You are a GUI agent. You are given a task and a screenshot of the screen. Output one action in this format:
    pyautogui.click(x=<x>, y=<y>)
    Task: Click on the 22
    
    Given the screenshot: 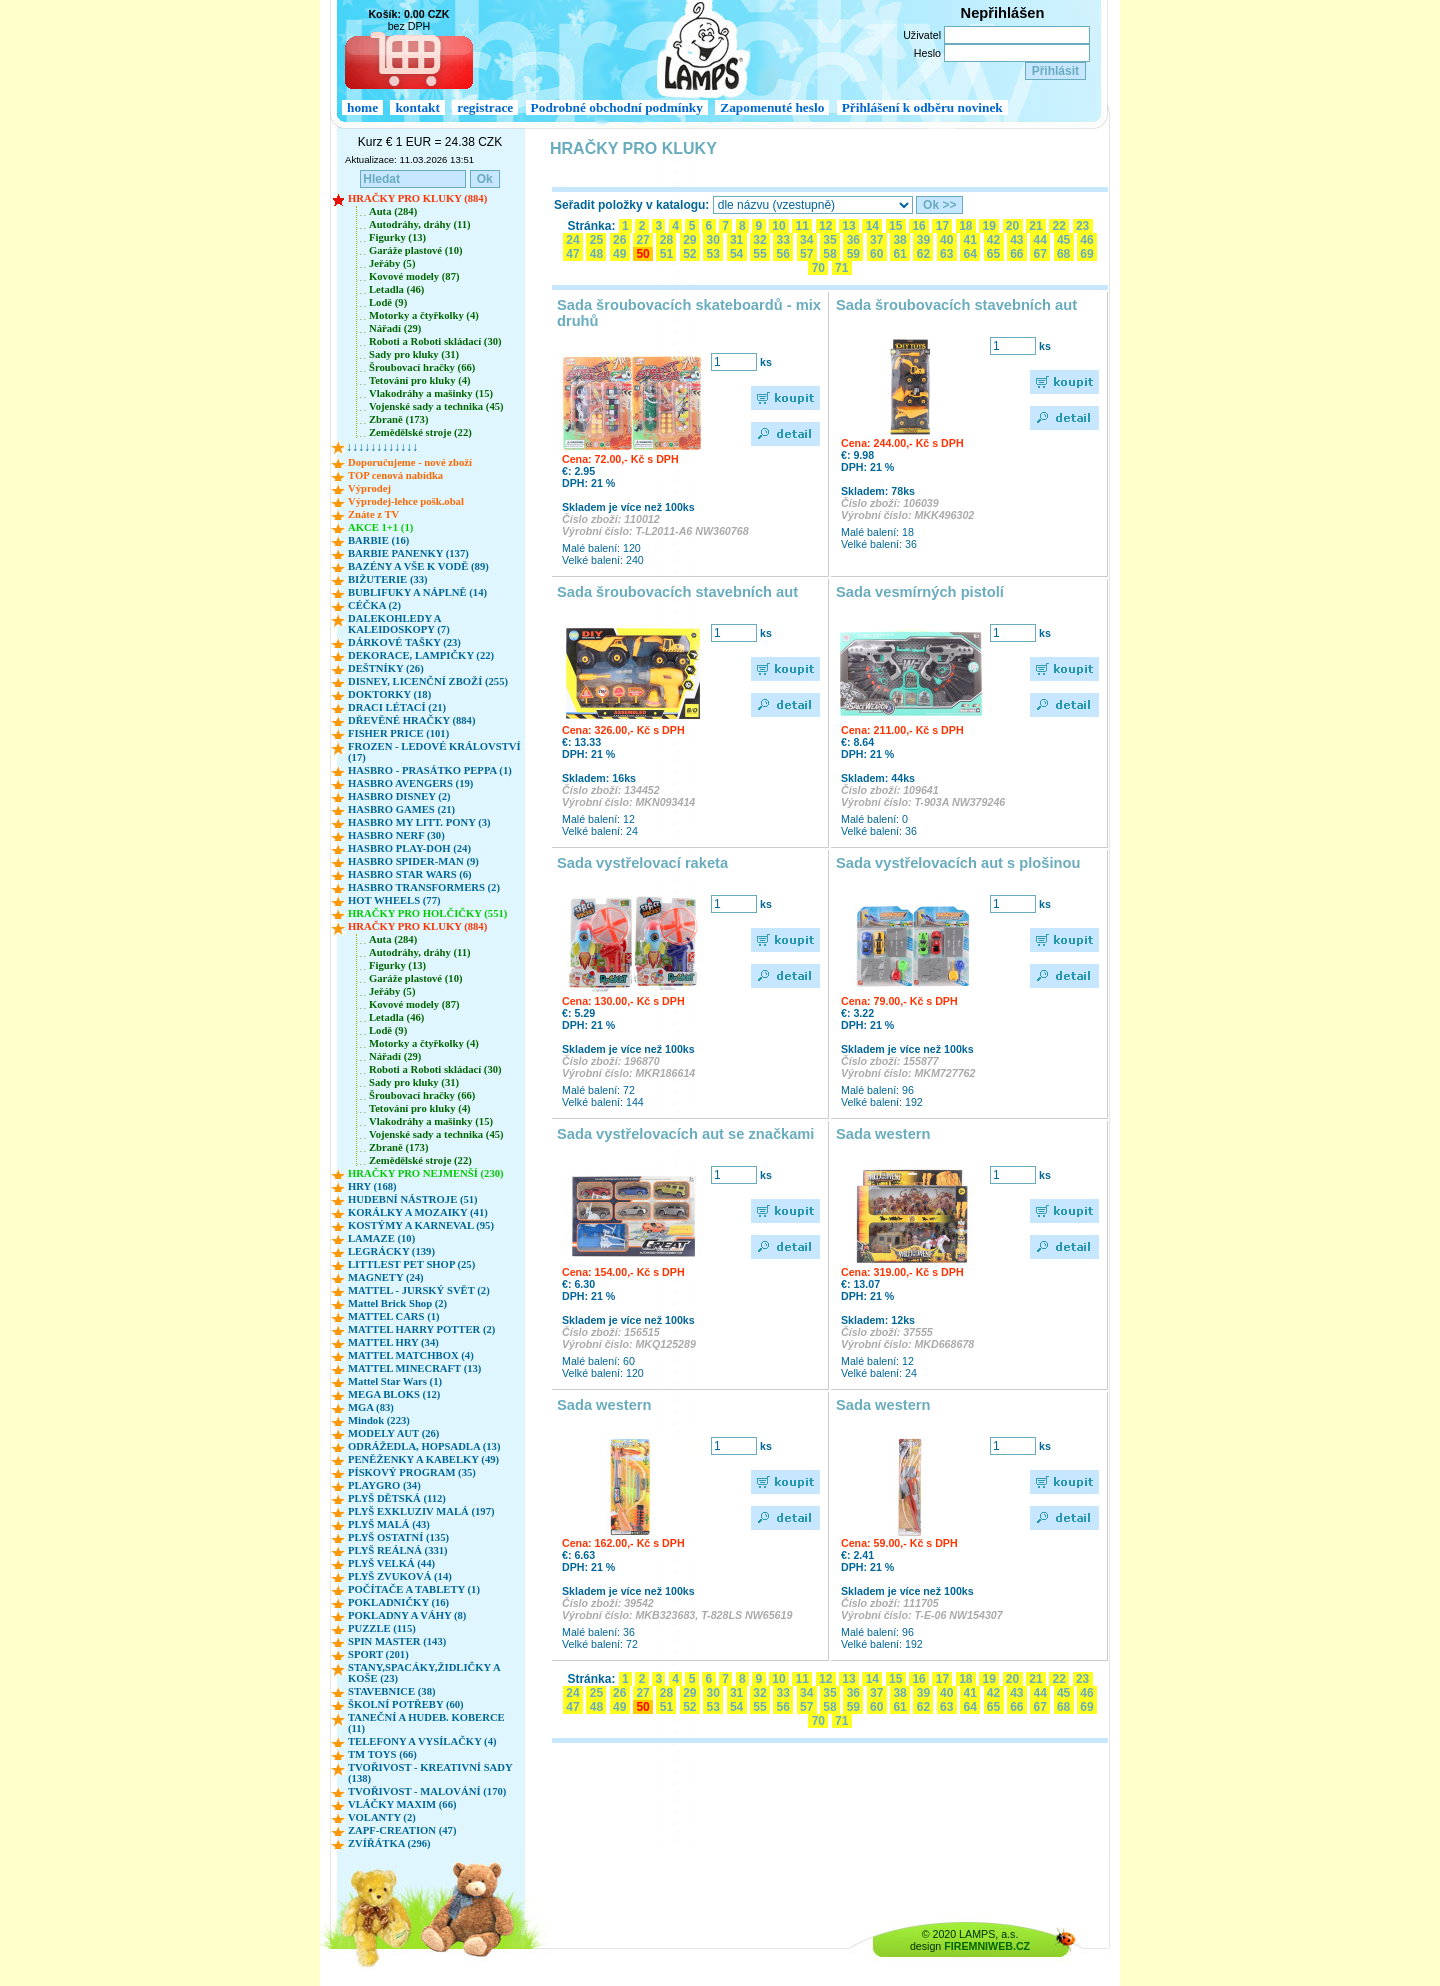 What is the action you would take?
    pyautogui.click(x=1059, y=226)
    